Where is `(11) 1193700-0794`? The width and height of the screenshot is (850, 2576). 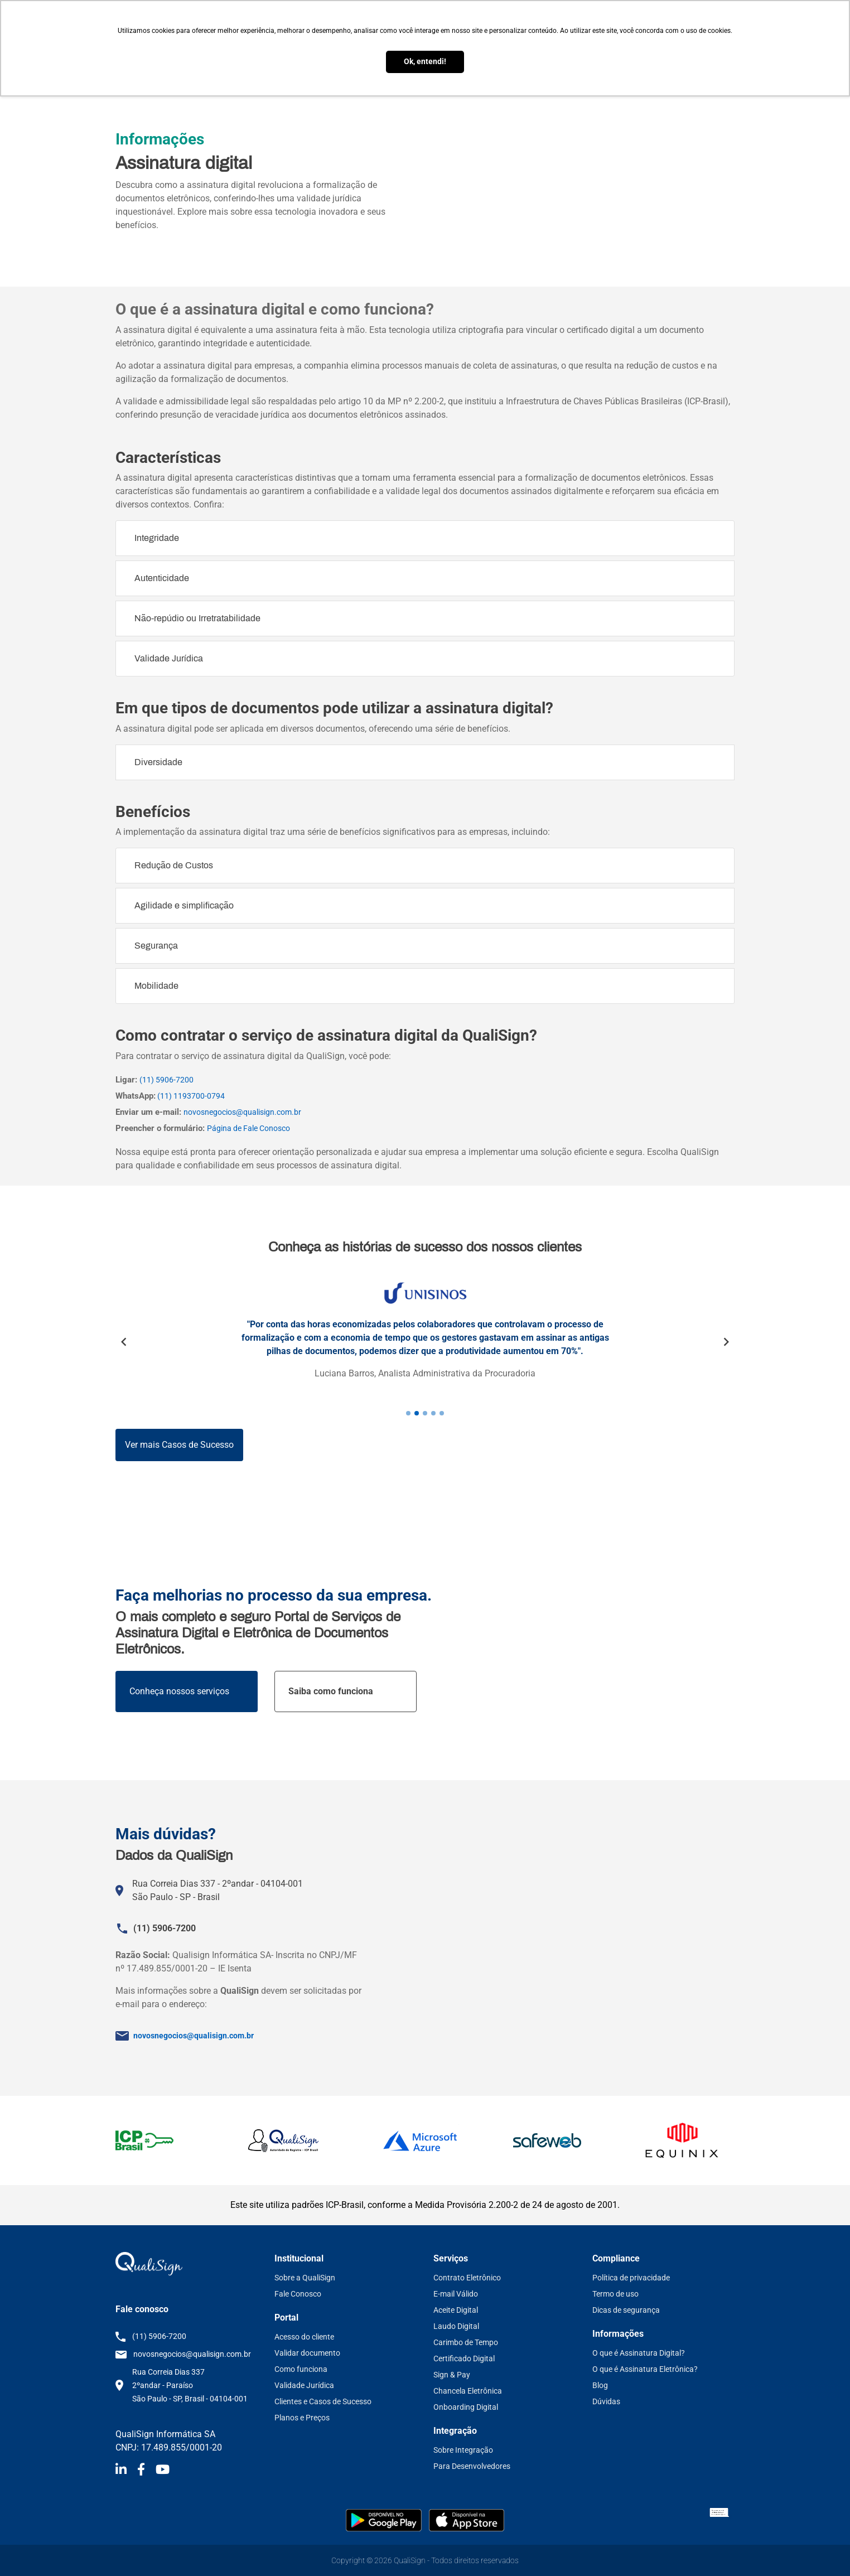 (11) 1193700-0794 is located at coordinates (190, 1095).